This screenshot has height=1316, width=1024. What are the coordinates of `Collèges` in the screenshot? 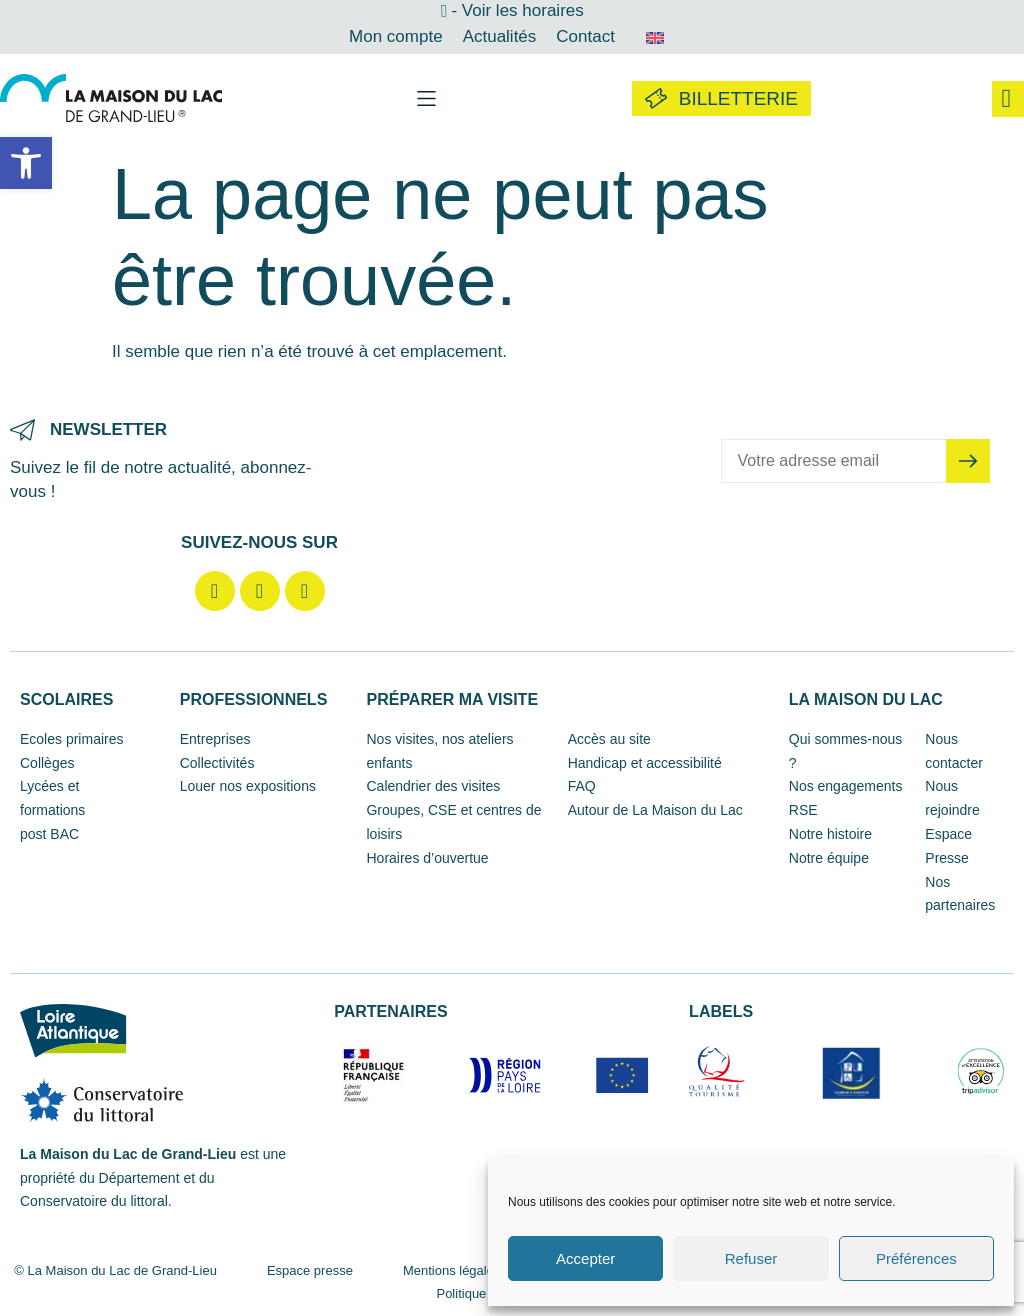 It's located at (47, 763).